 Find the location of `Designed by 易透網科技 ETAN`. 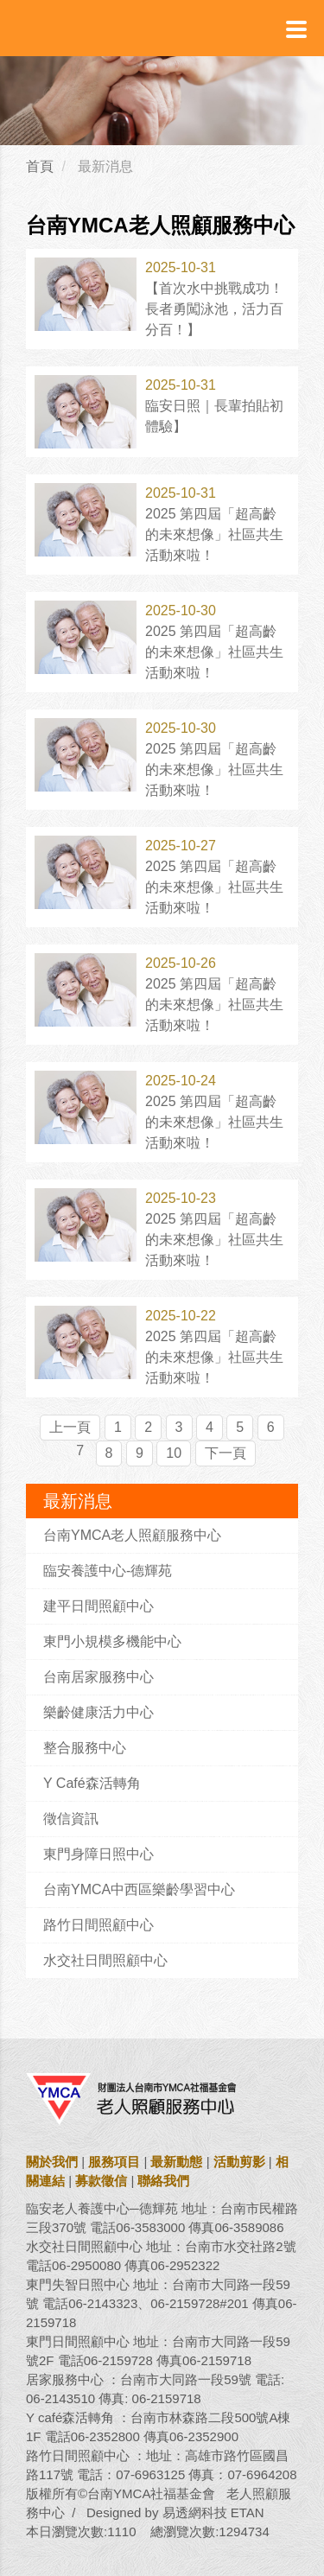

Designed by 易透網科技 ETAN is located at coordinates (175, 2512).